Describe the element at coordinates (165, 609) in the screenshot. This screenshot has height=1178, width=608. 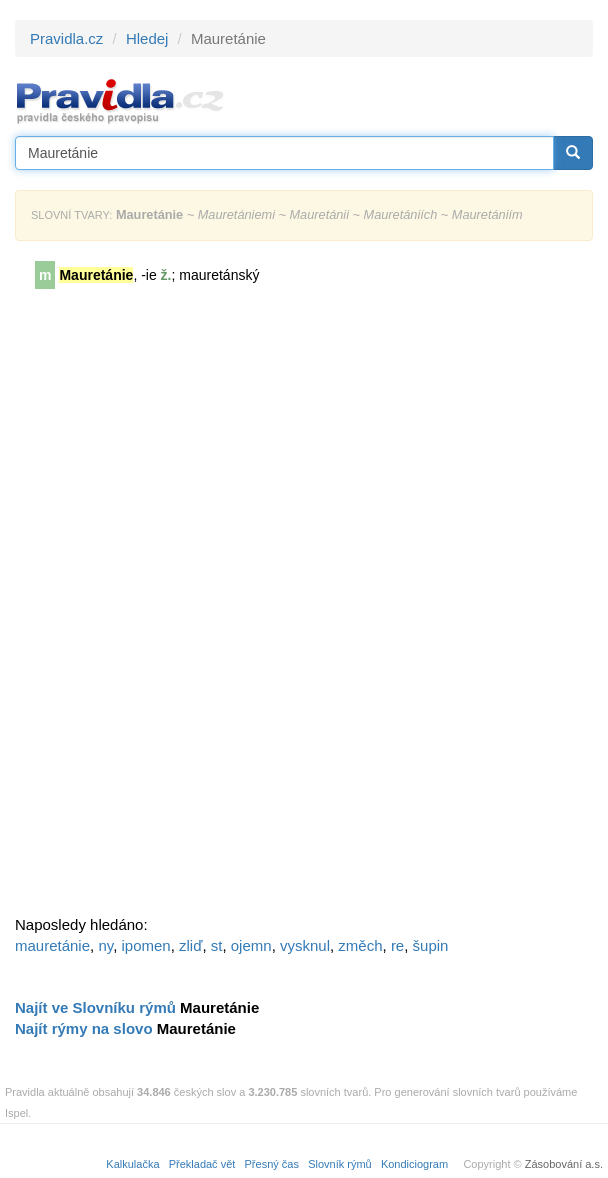
I see `[Advertisement]` at that location.